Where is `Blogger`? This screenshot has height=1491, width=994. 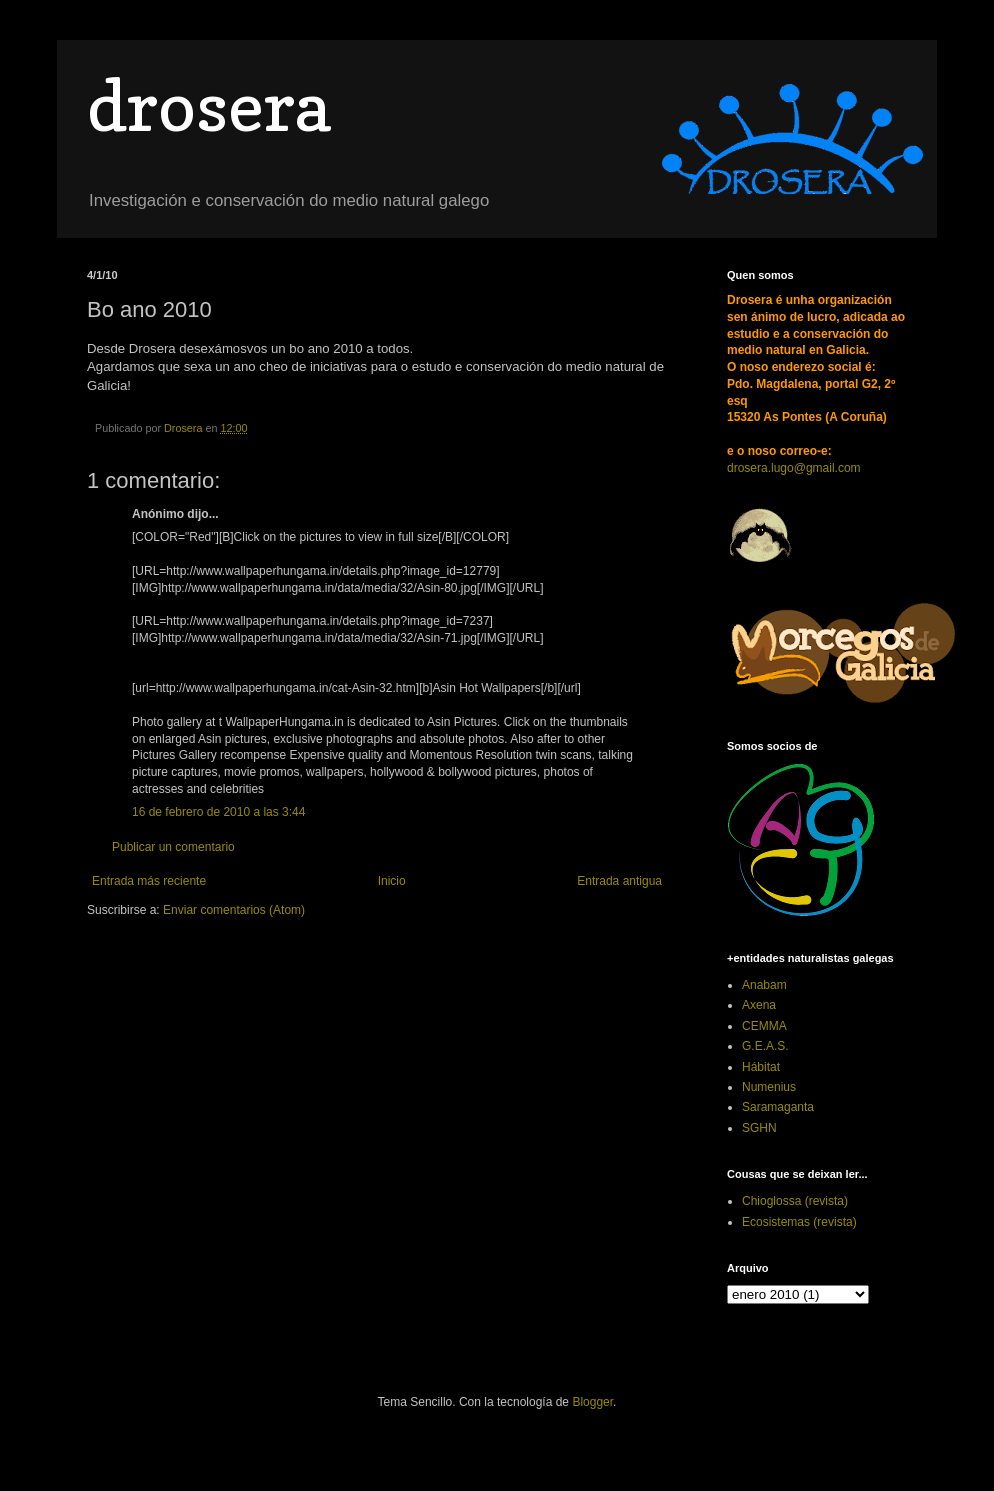
Blogger is located at coordinates (592, 1402).